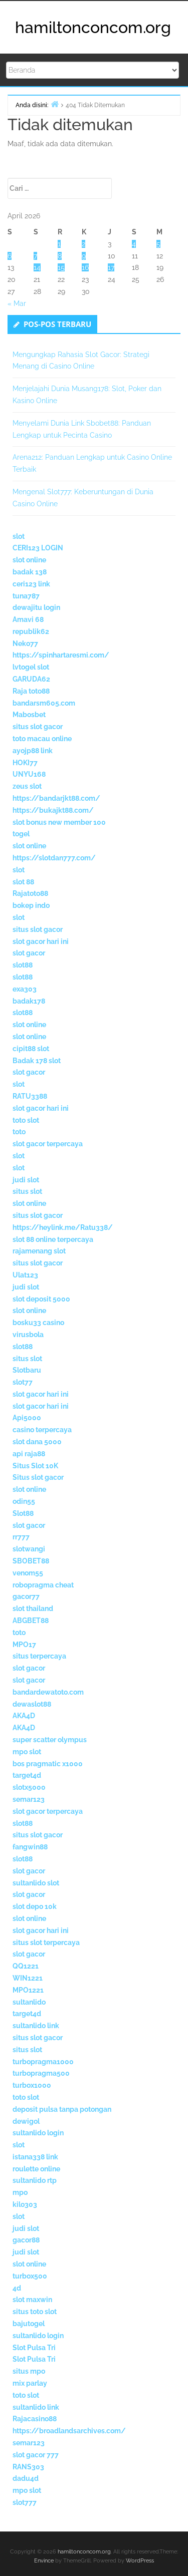 Image resolution: width=188 pixels, height=2576 pixels. What do you see at coordinates (17, 303) in the screenshot?
I see `« Mar` at bounding box center [17, 303].